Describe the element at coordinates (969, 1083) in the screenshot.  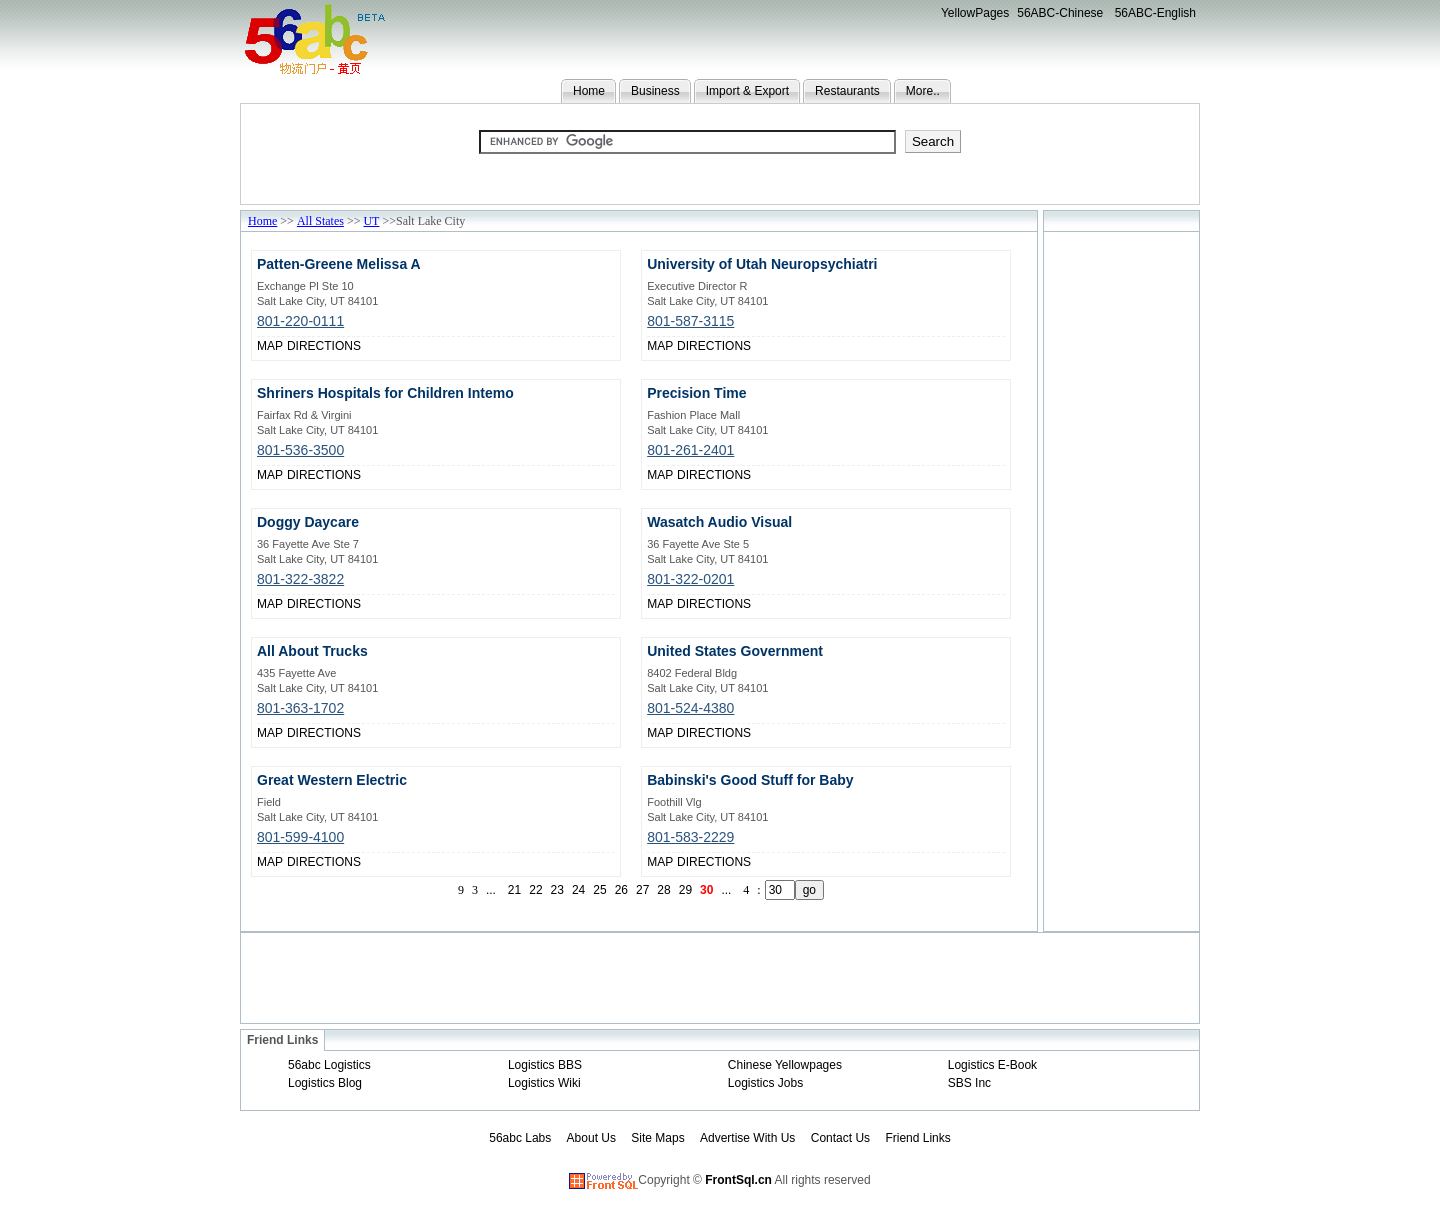
I see `SBS Inc` at that location.